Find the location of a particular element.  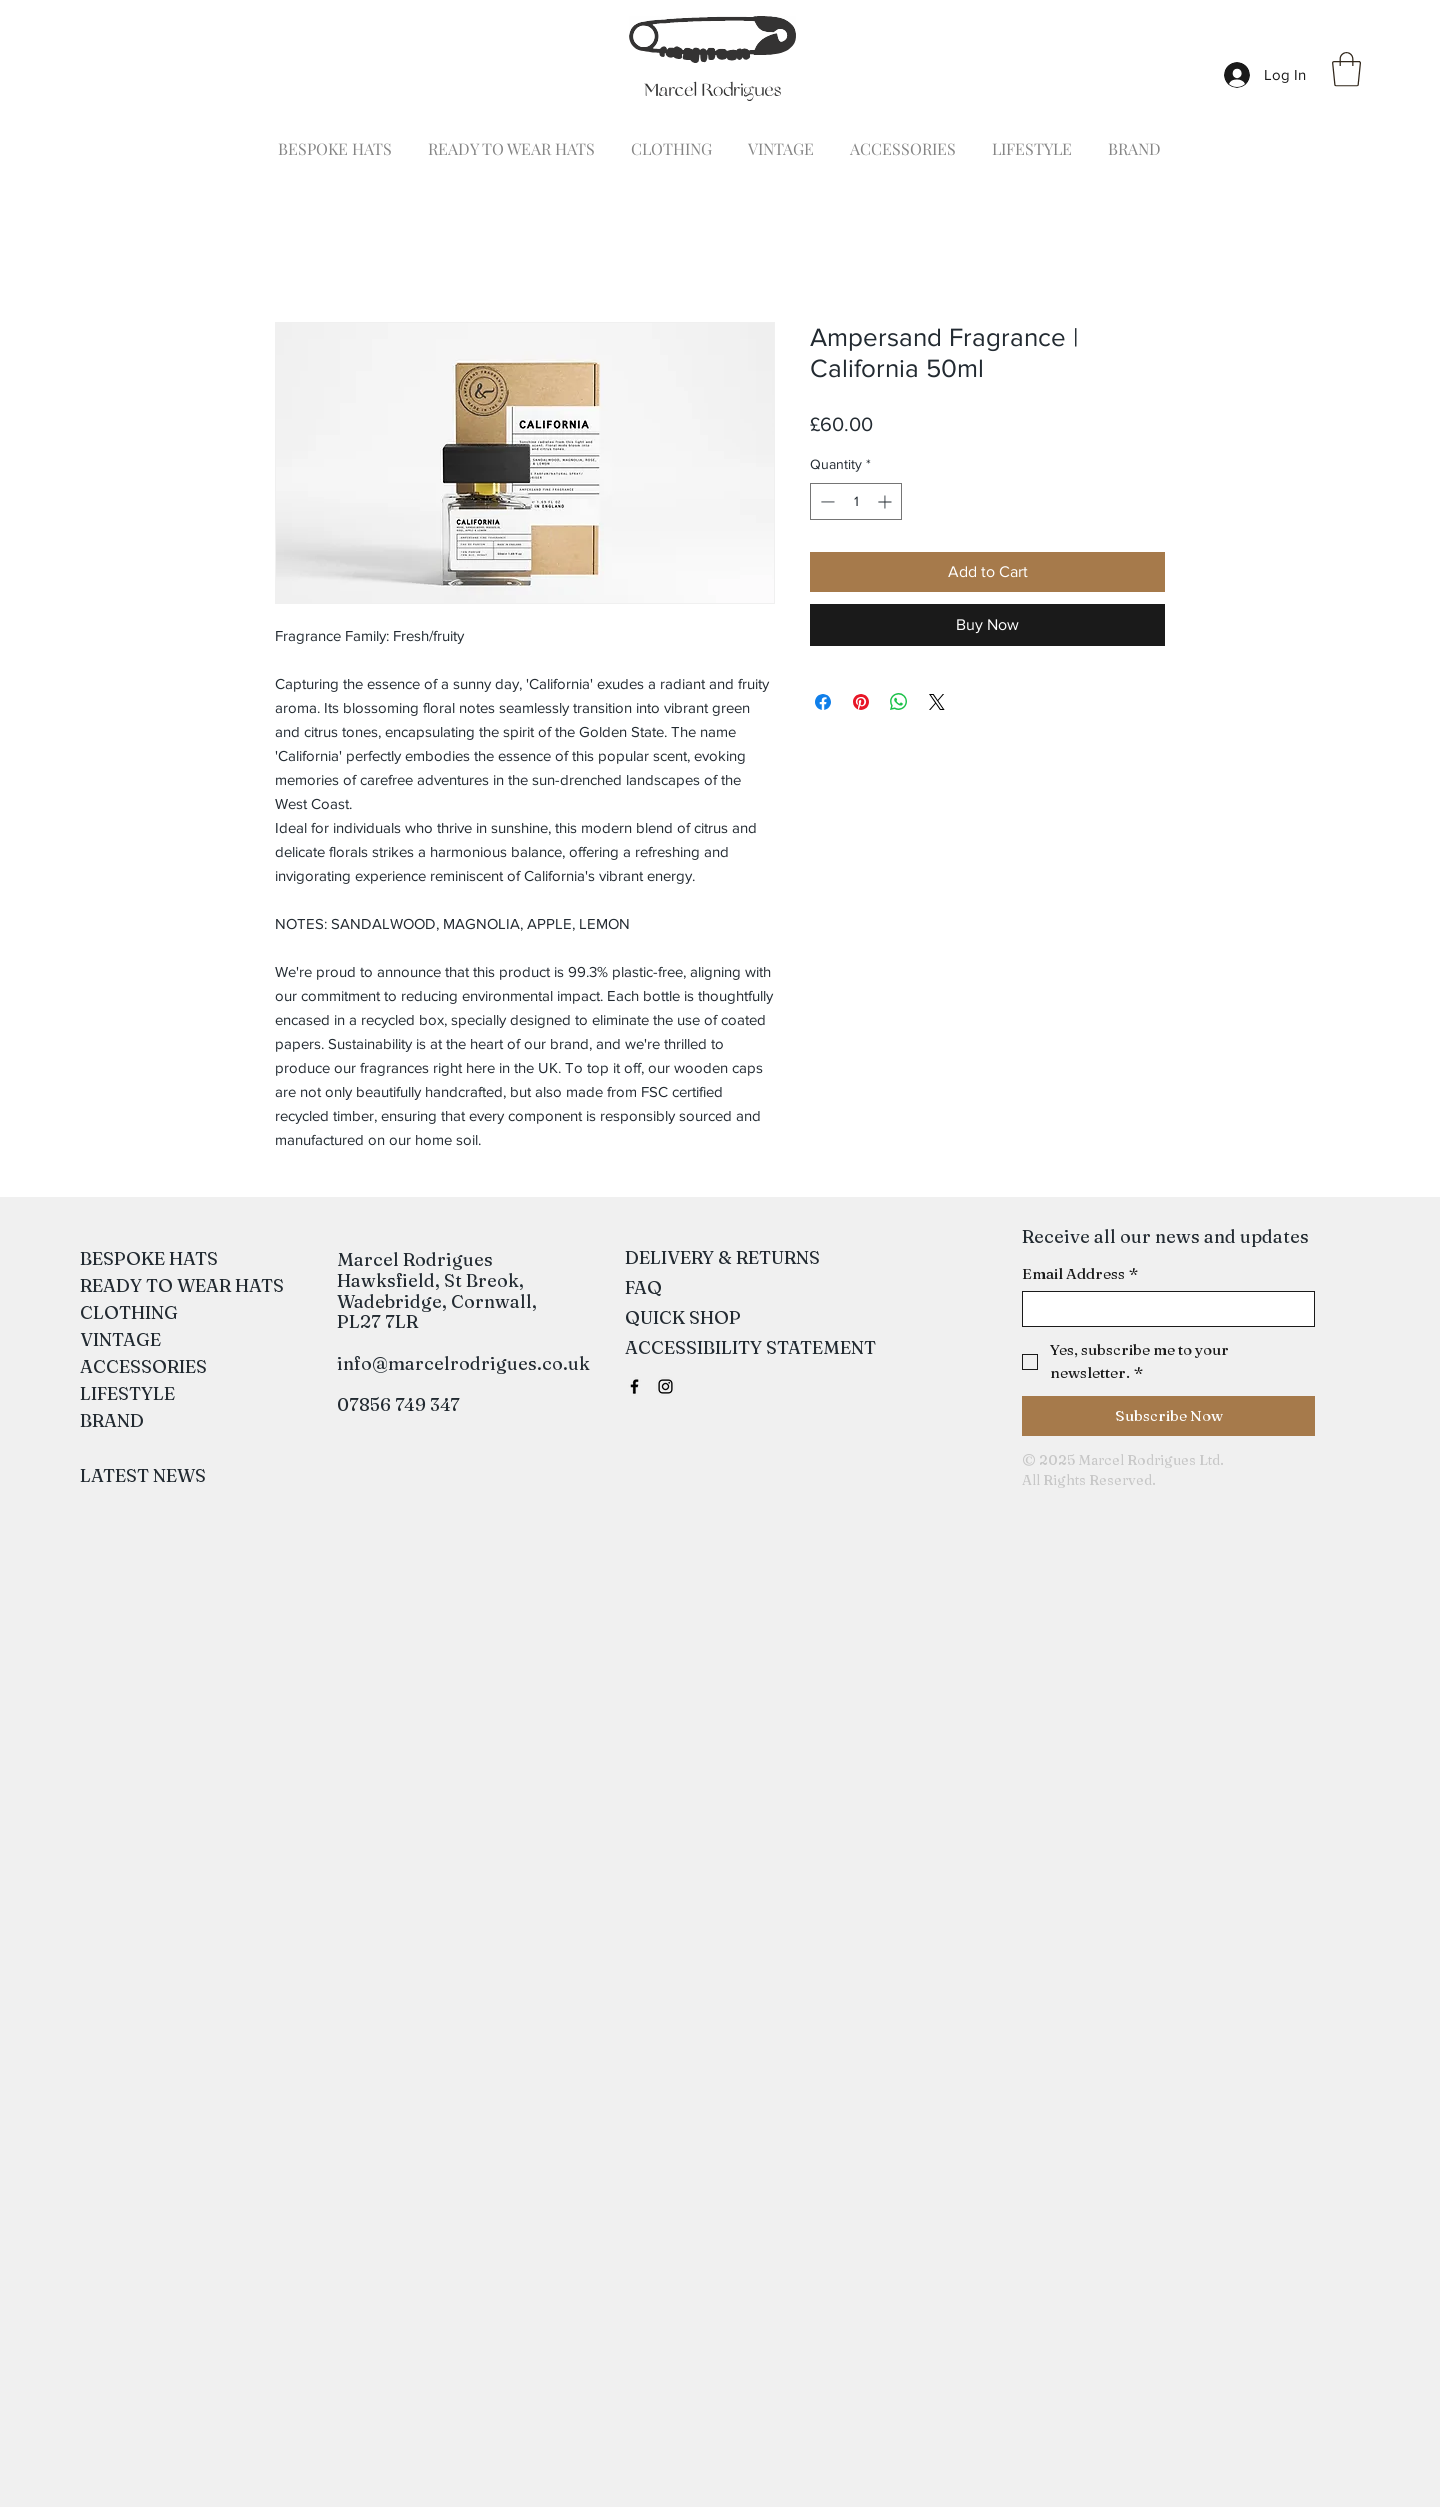

[ACCESSIBILITY STATEMENT] is located at coordinates (750, 1348).